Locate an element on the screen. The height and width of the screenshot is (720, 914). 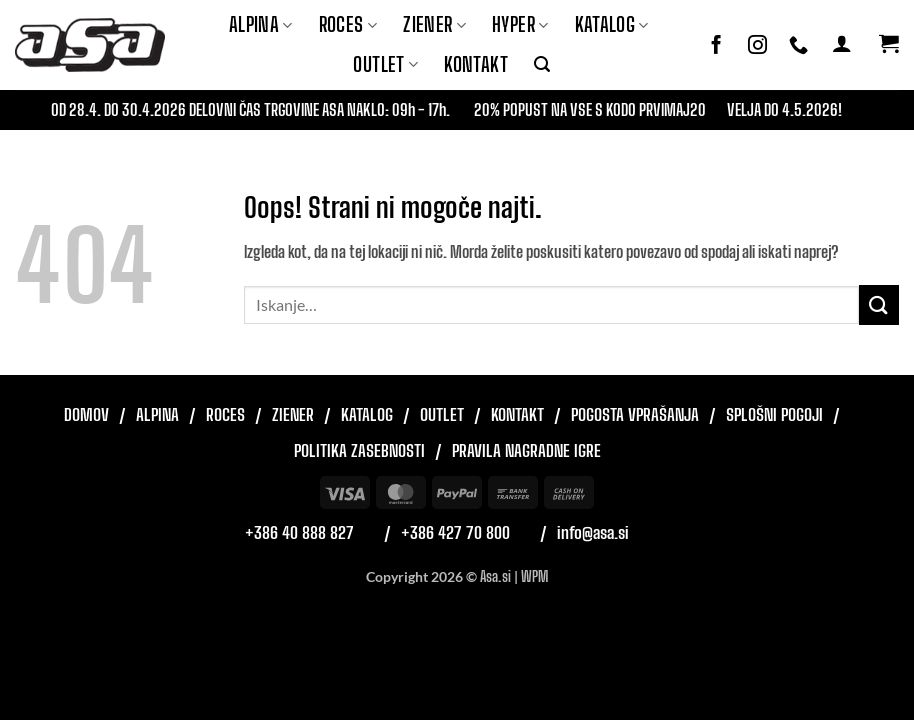
+386 40 888 827 is located at coordinates (299, 532).